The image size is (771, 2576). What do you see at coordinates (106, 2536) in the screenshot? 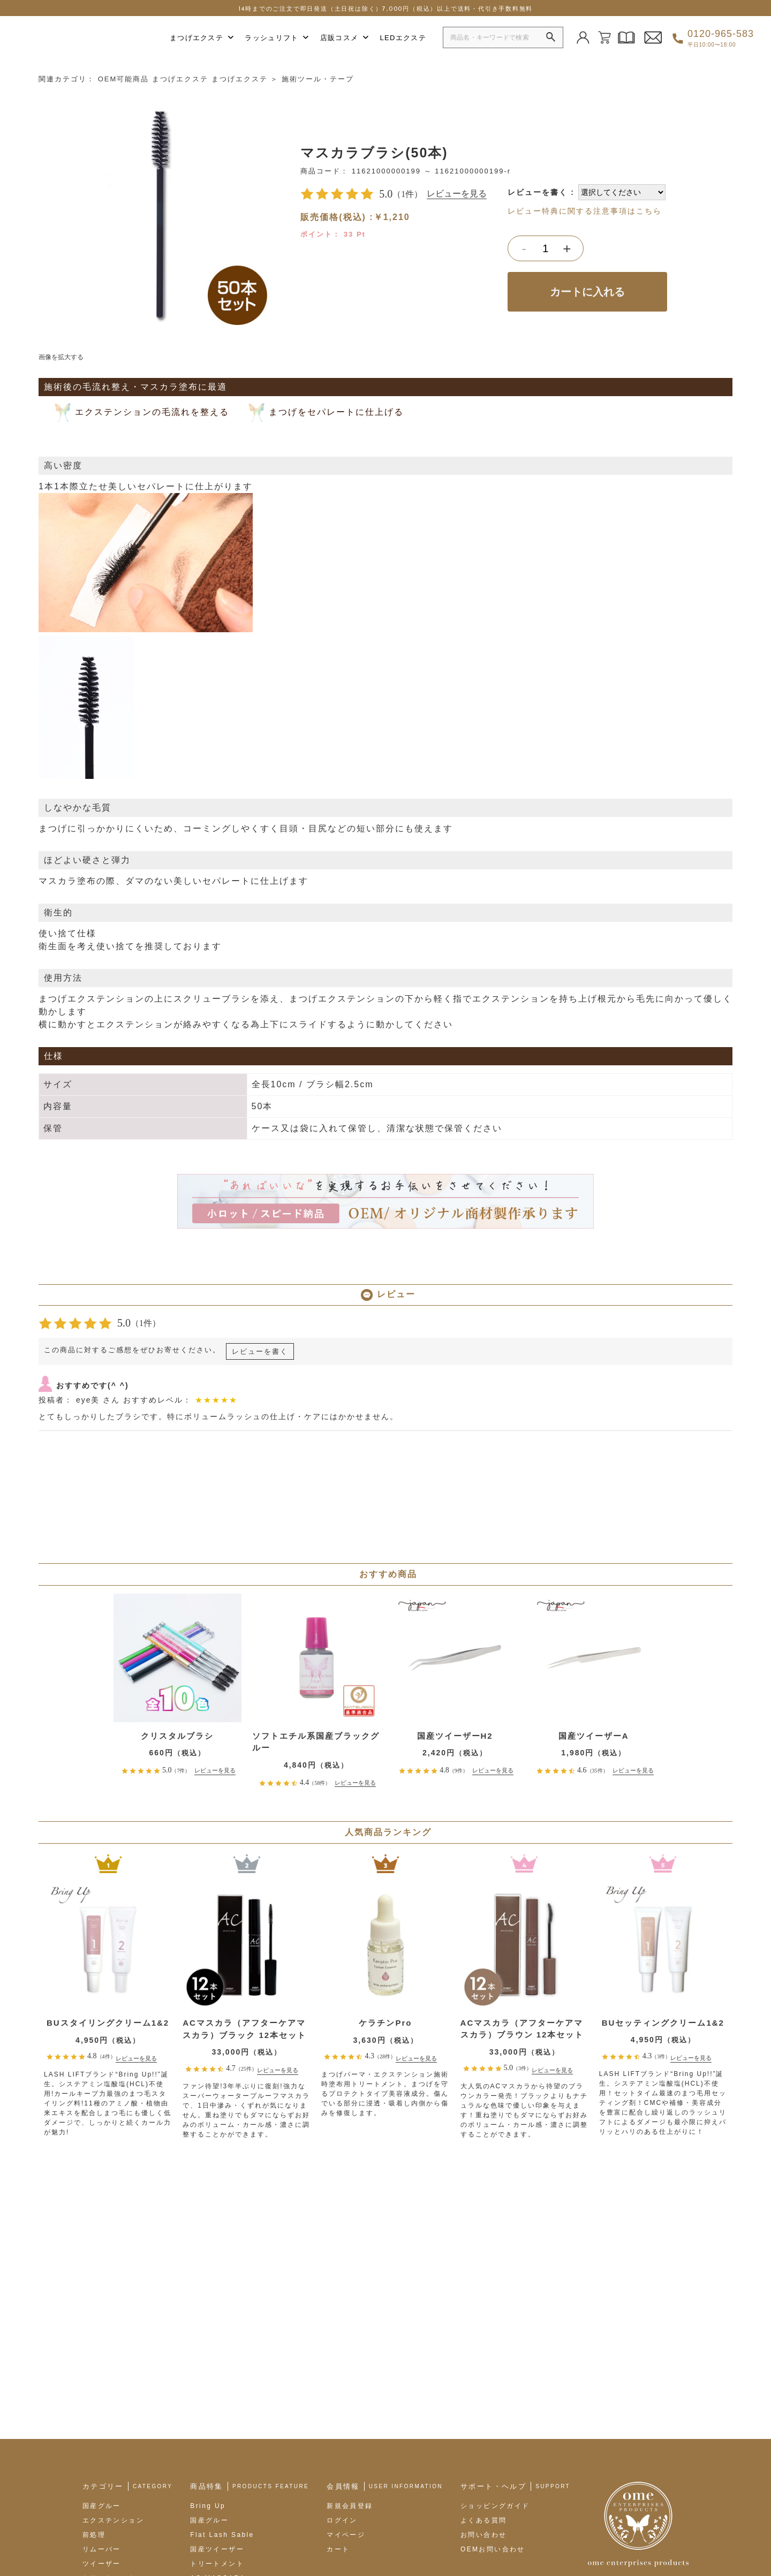
I see `omeブランドサイト` at bounding box center [106, 2536].